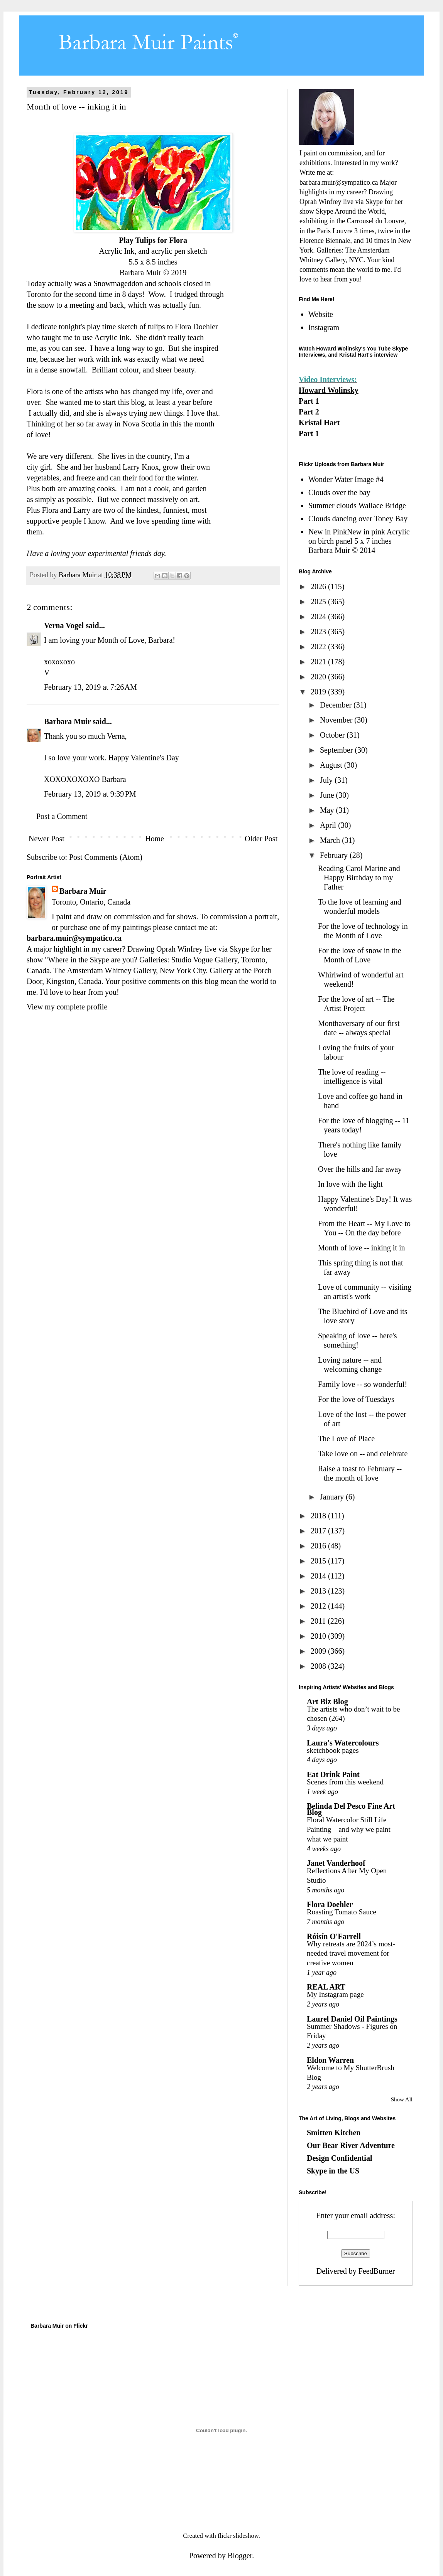 The height and width of the screenshot is (2576, 443). Describe the element at coordinates (337, 720) in the screenshot. I see `November` at that location.